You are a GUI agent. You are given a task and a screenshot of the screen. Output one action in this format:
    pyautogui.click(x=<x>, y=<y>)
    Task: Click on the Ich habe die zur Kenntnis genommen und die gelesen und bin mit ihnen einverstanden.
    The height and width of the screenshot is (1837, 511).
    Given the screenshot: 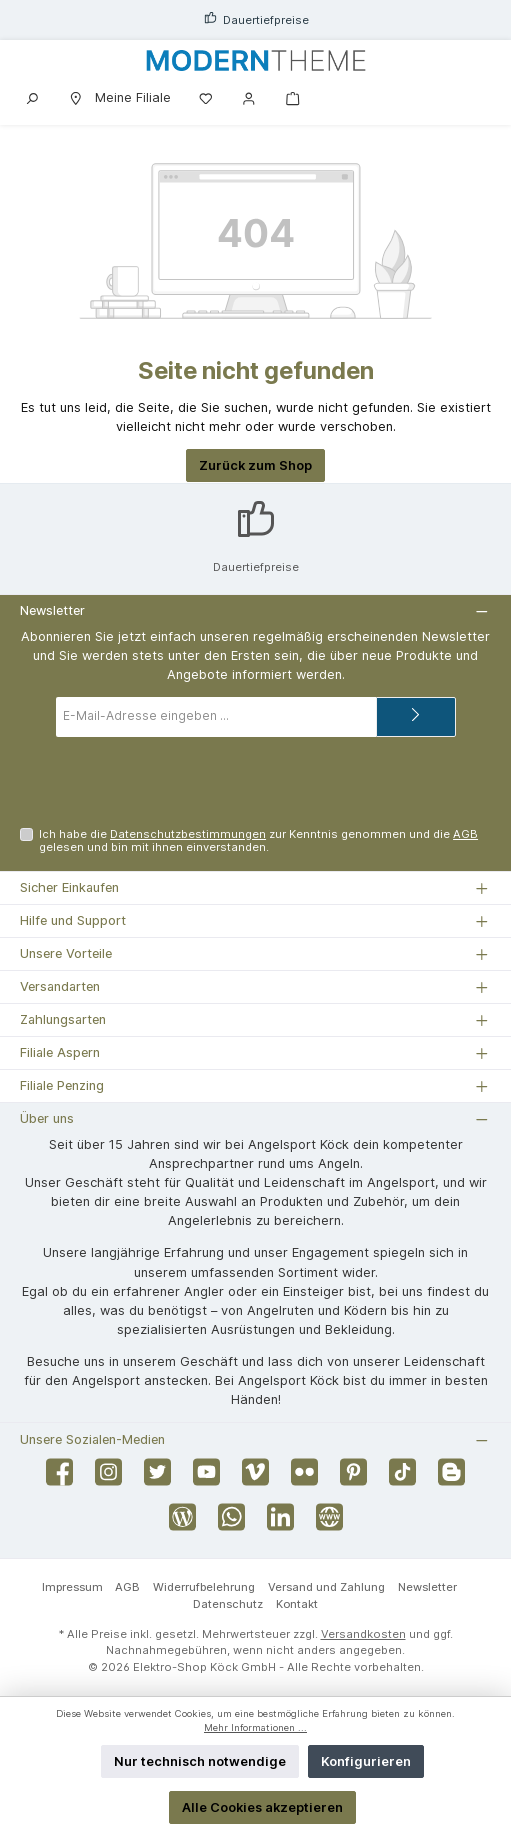 What is the action you would take?
    pyautogui.click(x=258, y=840)
    